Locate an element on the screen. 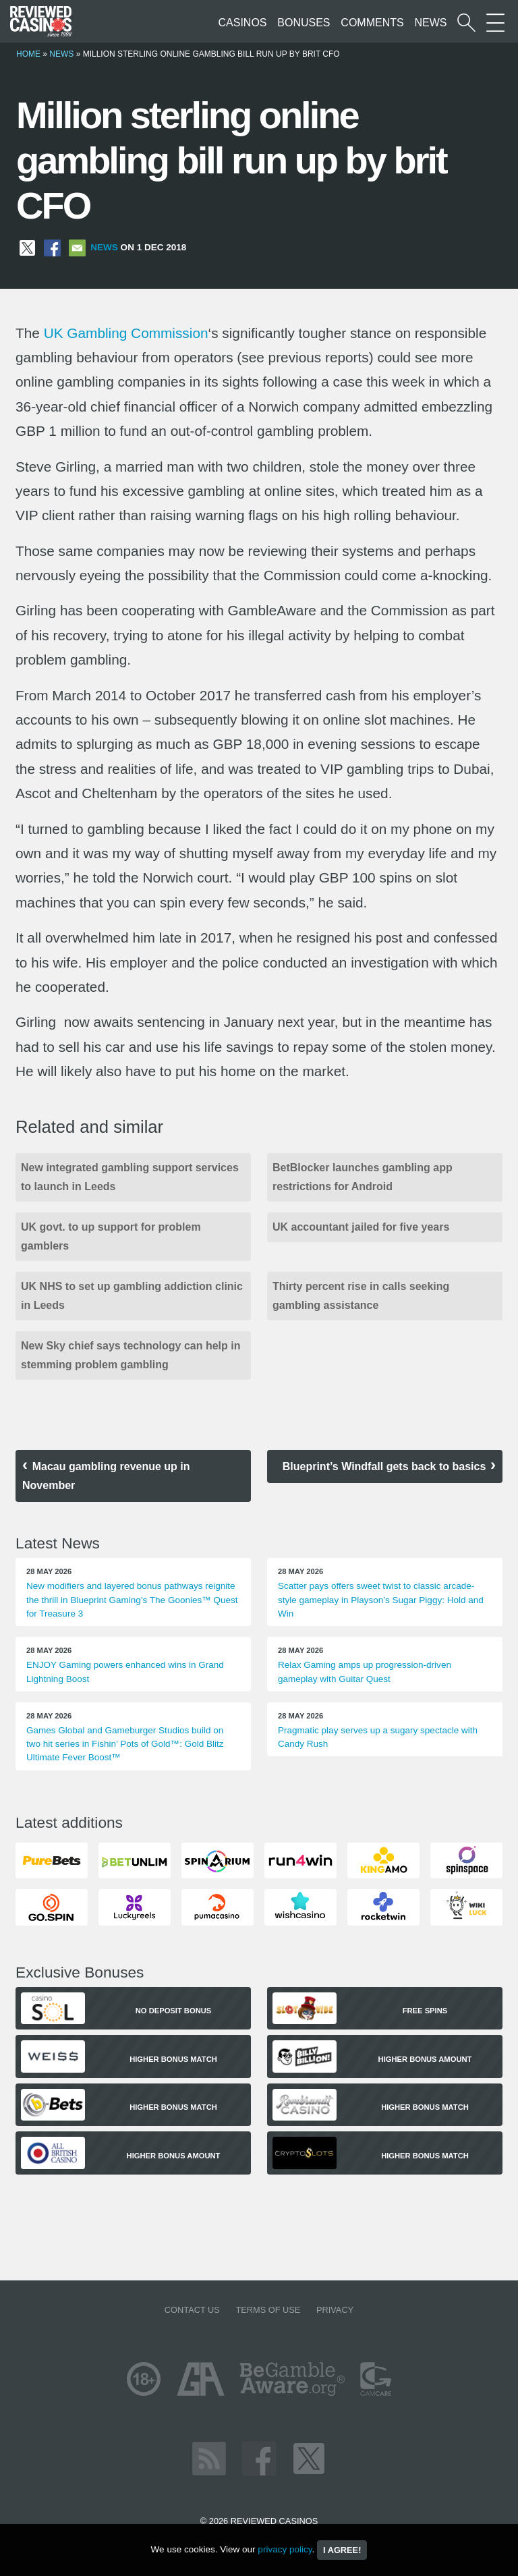 This screenshot has width=518, height=2576. Thirty percent rise in calls seeking gambling assistance is located at coordinates (360, 1296).